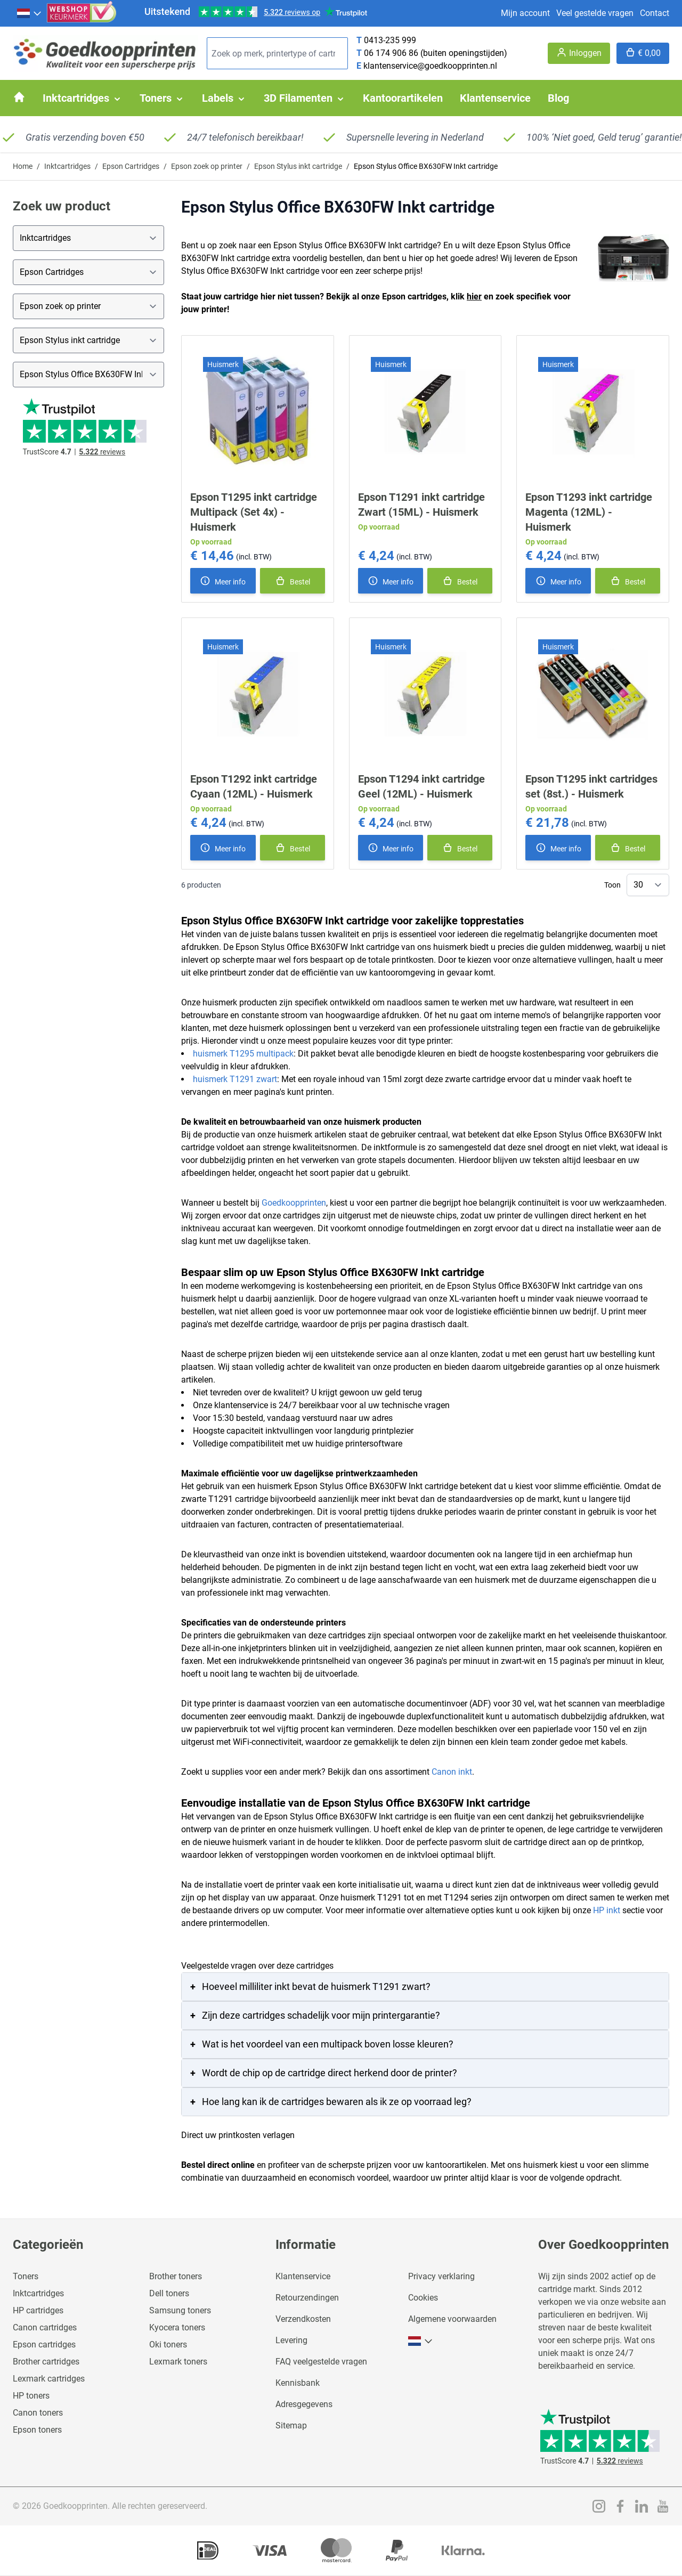 The width and height of the screenshot is (682, 2576). What do you see at coordinates (303, 2319) in the screenshot?
I see `Verzendkosten` at bounding box center [303, 2319].